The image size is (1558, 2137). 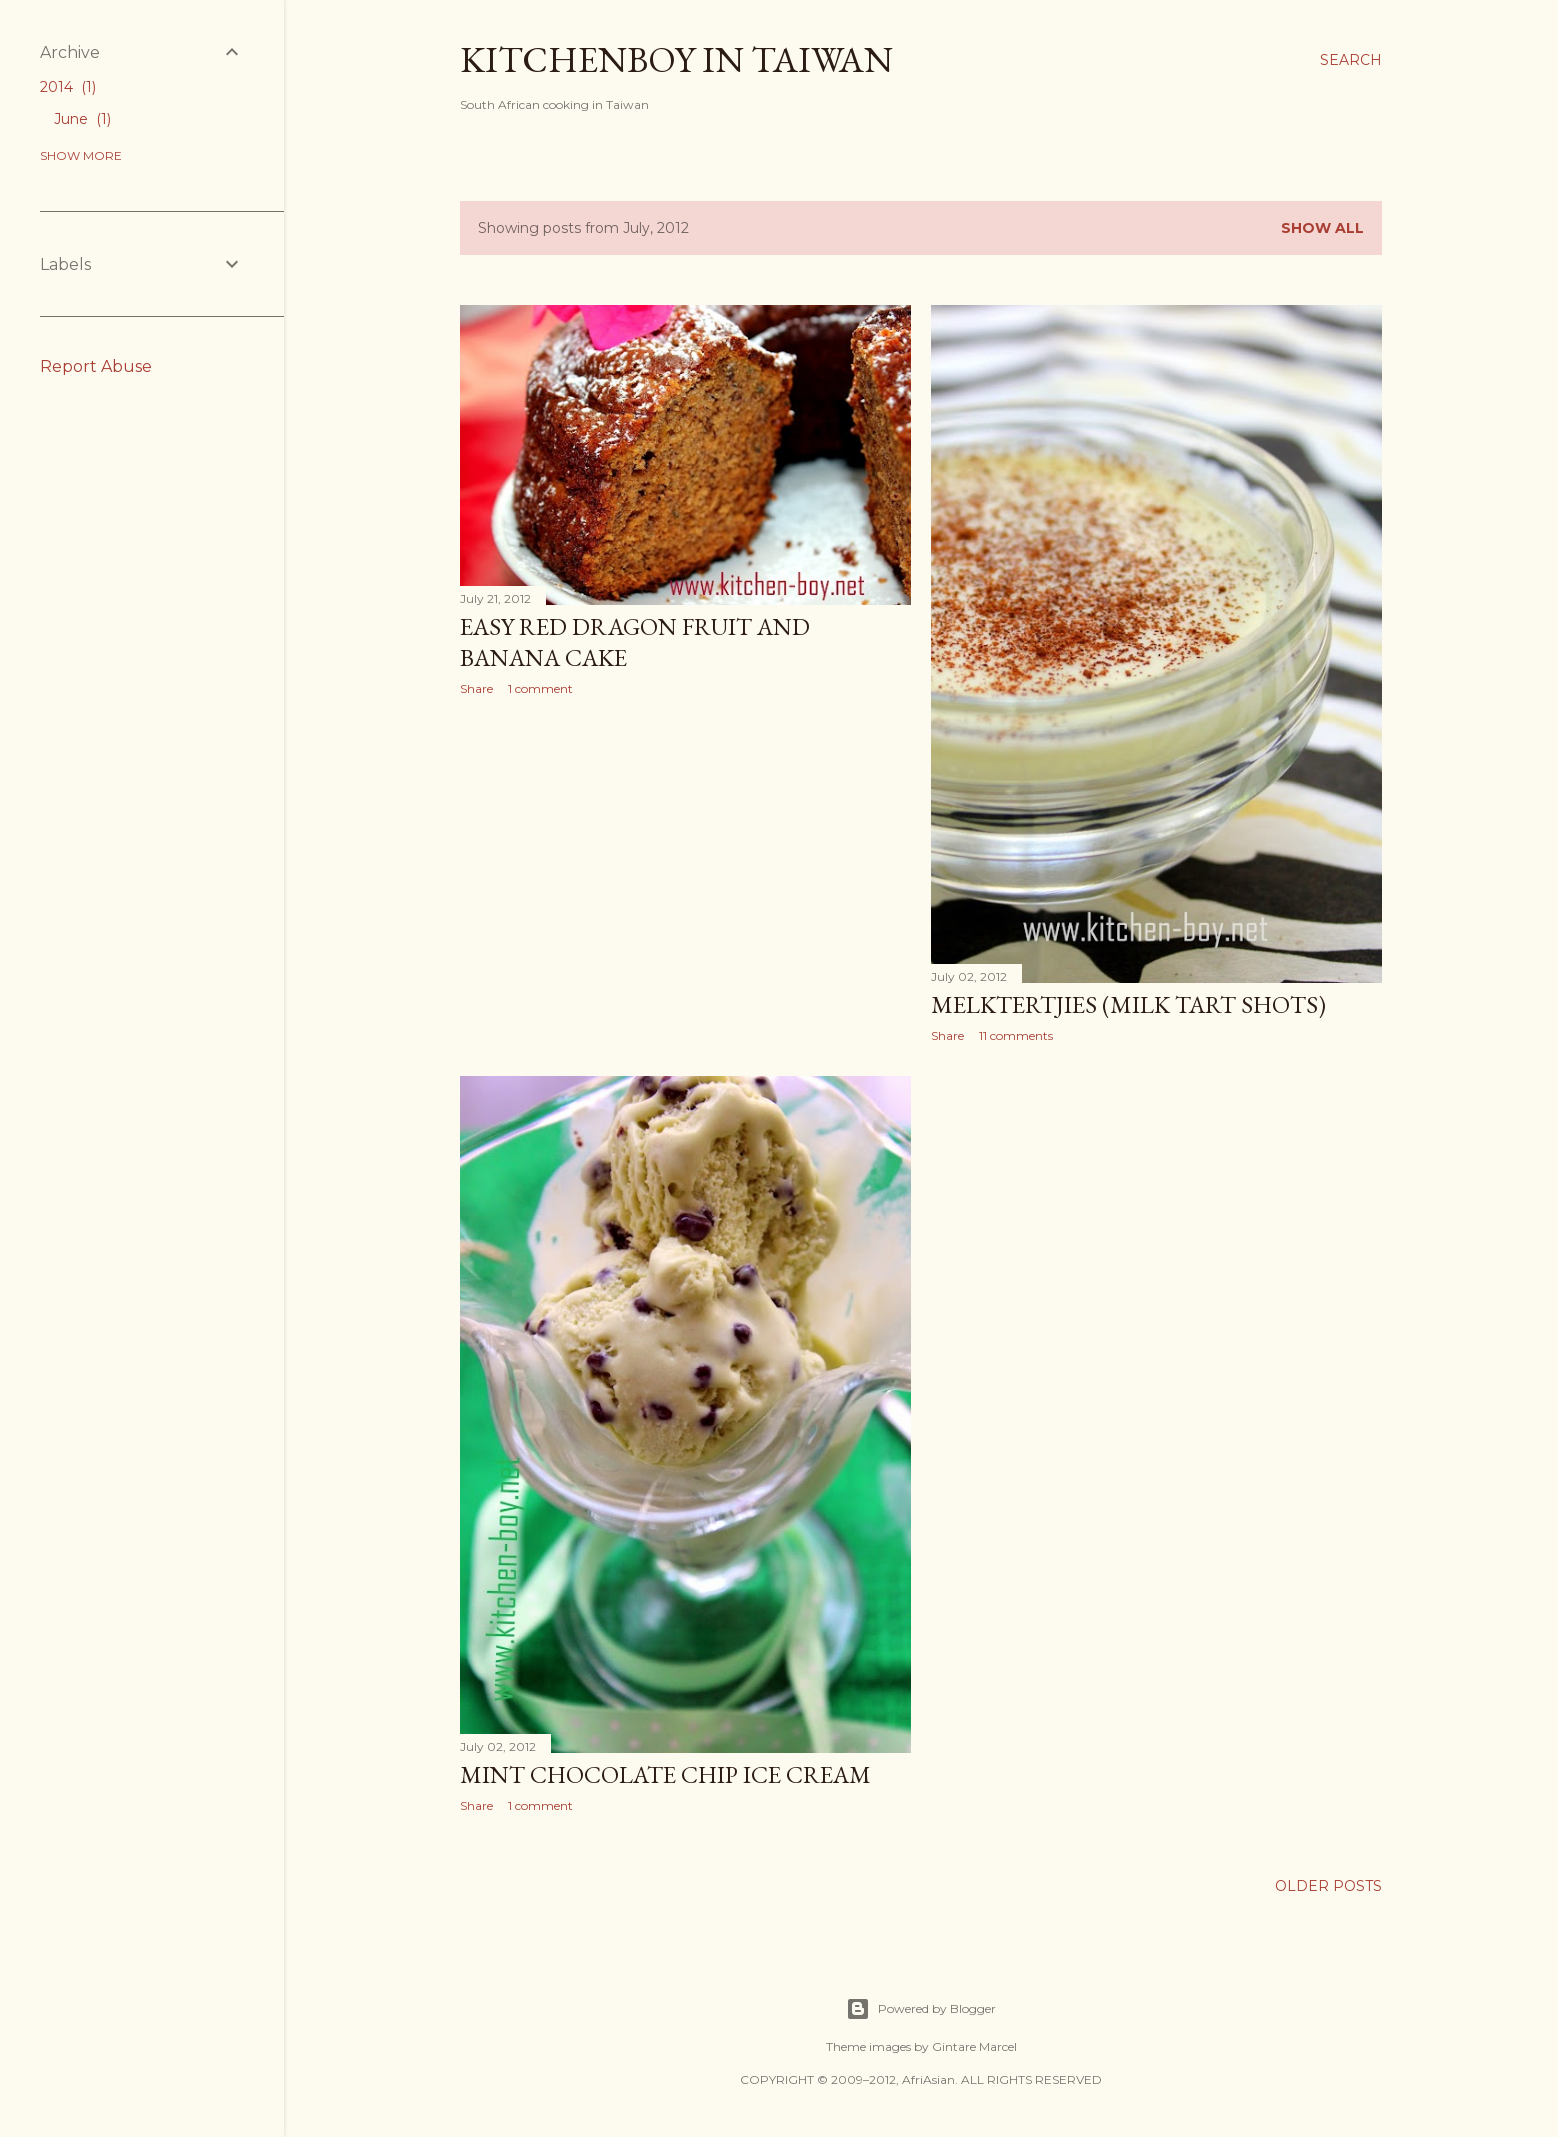 What do you see at coordinates (1351, 60) in the screenshot?
I see `[Search]` at bounding box center [1351, 60].